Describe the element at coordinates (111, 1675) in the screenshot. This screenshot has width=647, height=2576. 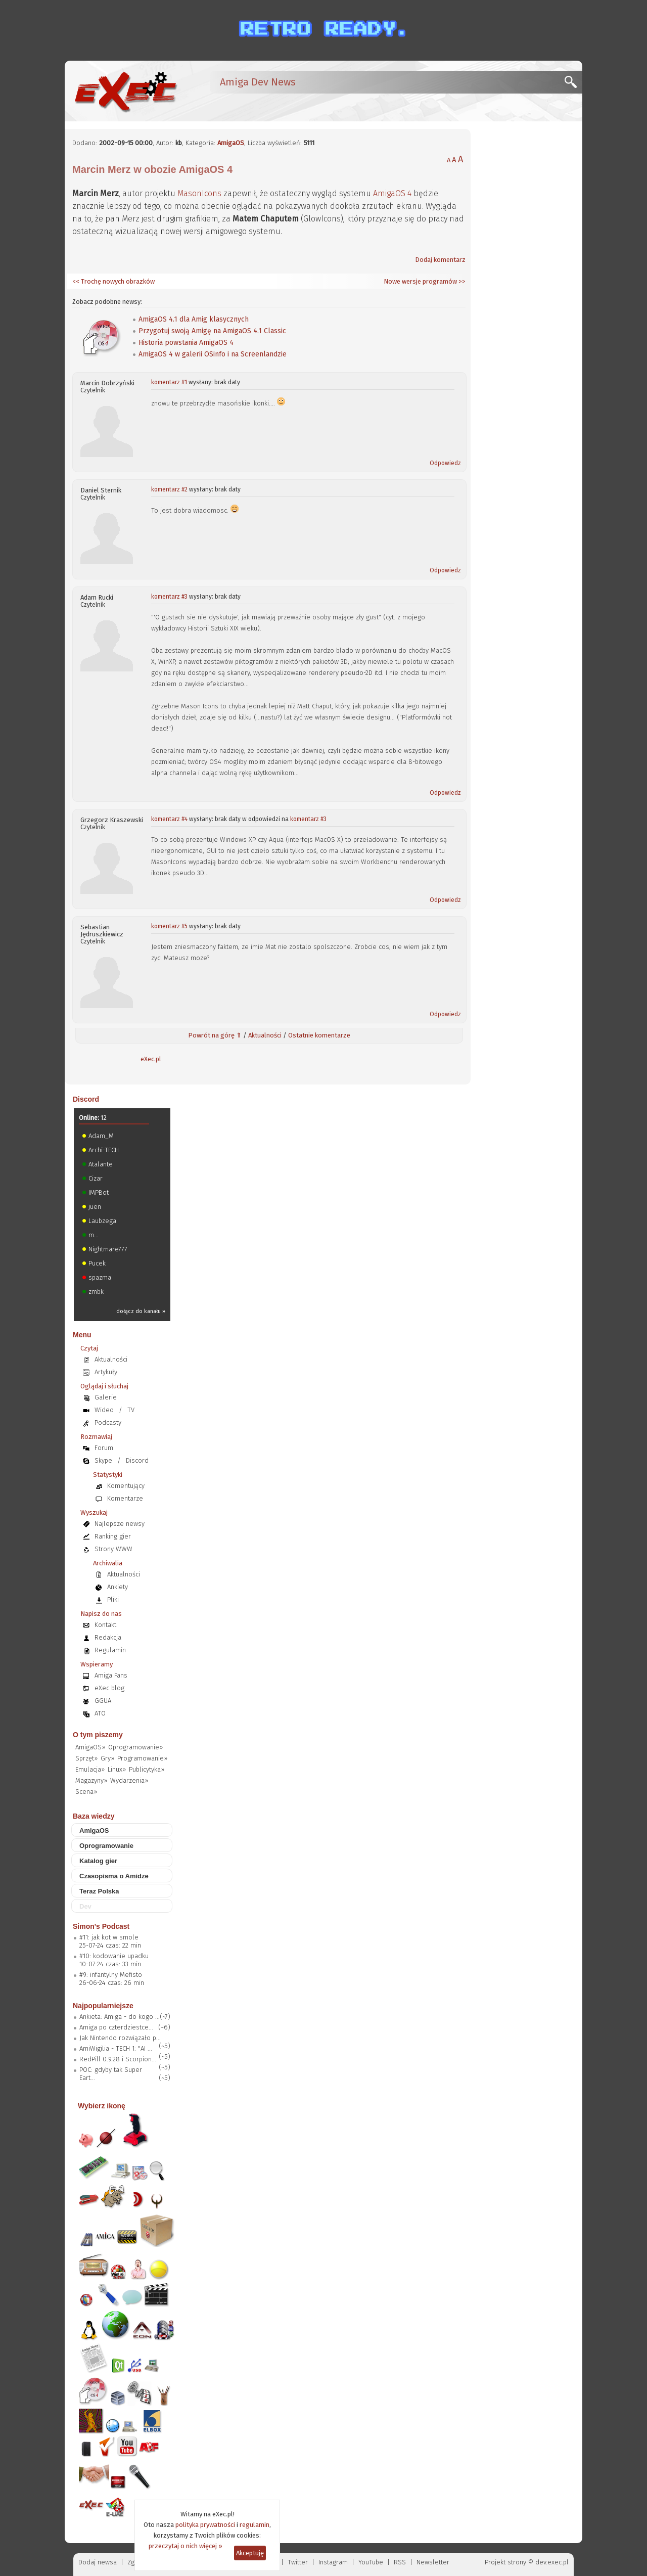
I see `Amiga Fans` at that location.